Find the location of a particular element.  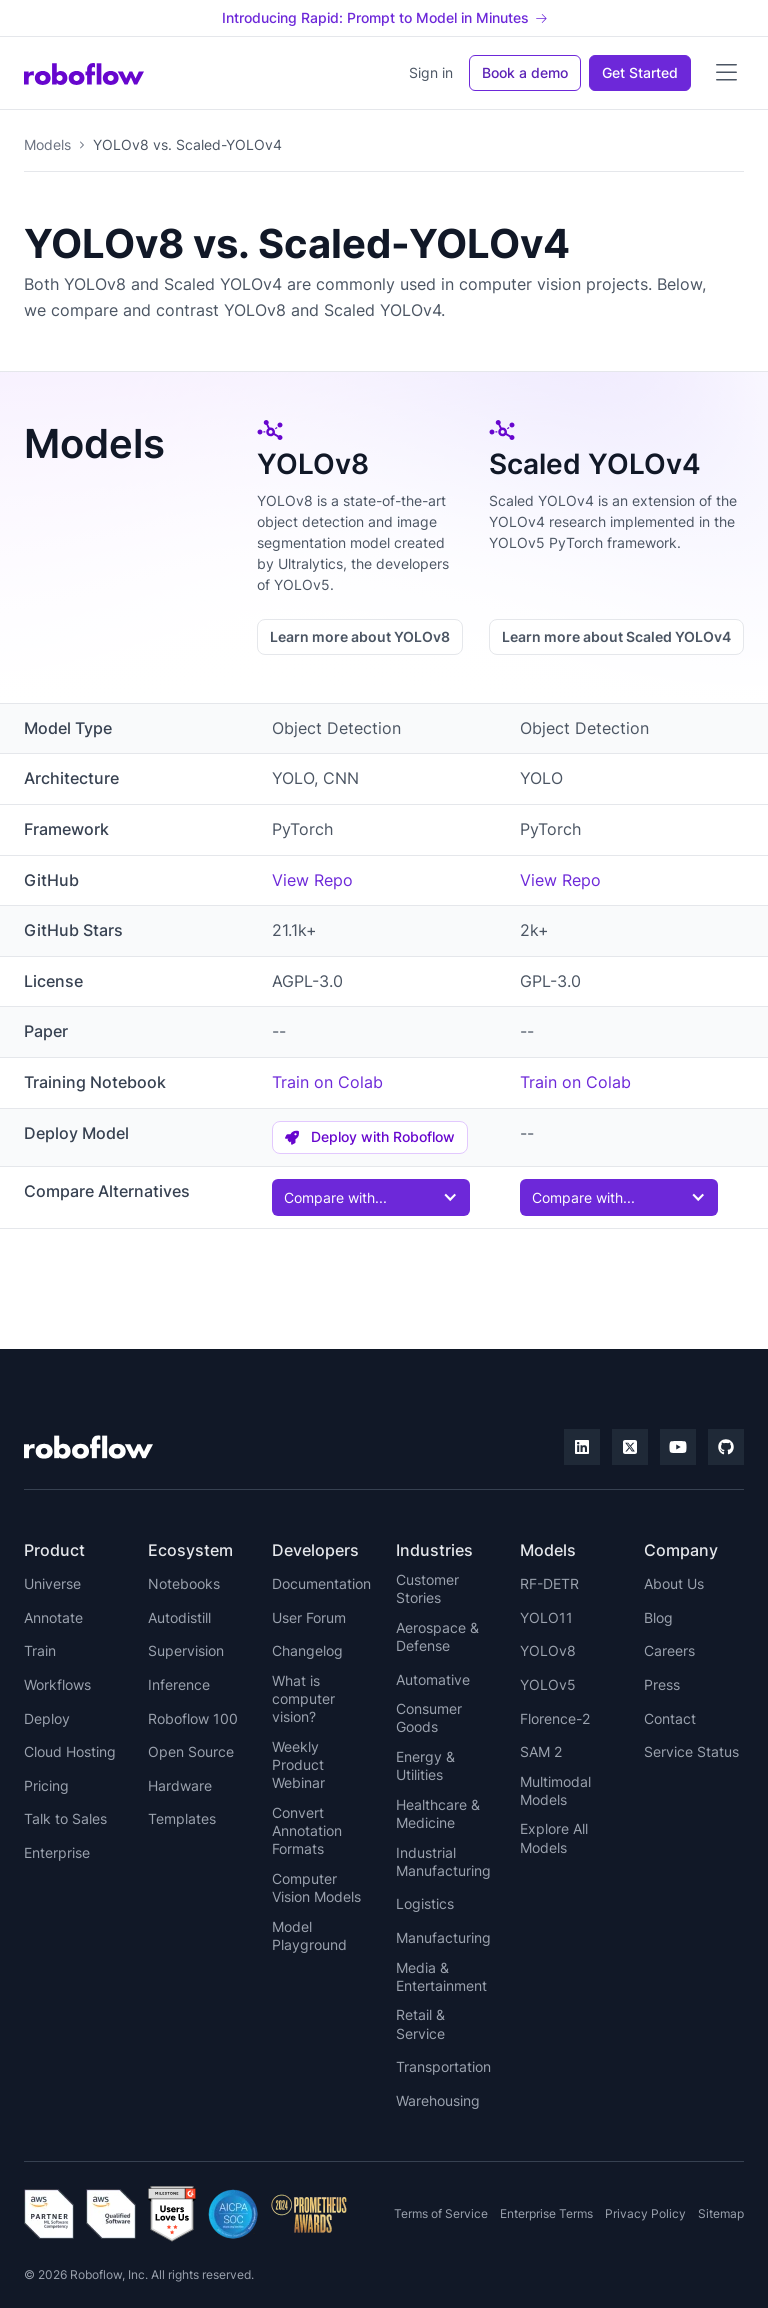

RF-DETR is located at coordinates (549, 1583).